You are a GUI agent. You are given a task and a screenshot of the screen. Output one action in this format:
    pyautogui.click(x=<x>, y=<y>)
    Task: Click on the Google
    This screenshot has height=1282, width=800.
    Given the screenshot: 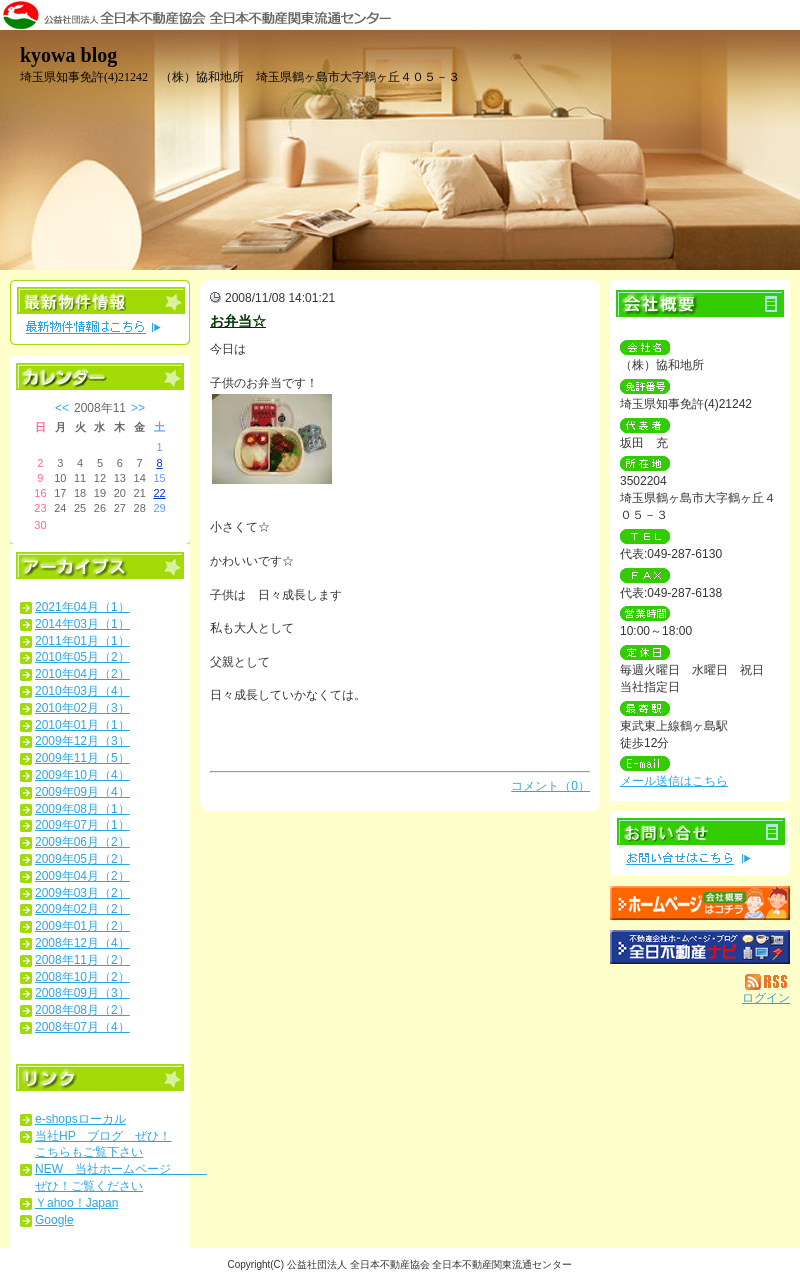 What is the action you would take?
    pyautogui.click(x=54, y=1220)
    